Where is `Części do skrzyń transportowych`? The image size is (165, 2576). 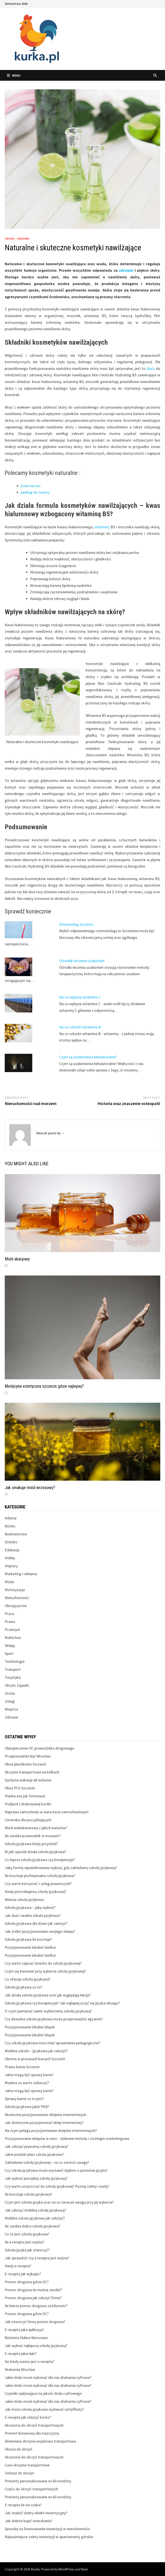
Części do skrzyń transportowych is located at coordinates (31, 2488).